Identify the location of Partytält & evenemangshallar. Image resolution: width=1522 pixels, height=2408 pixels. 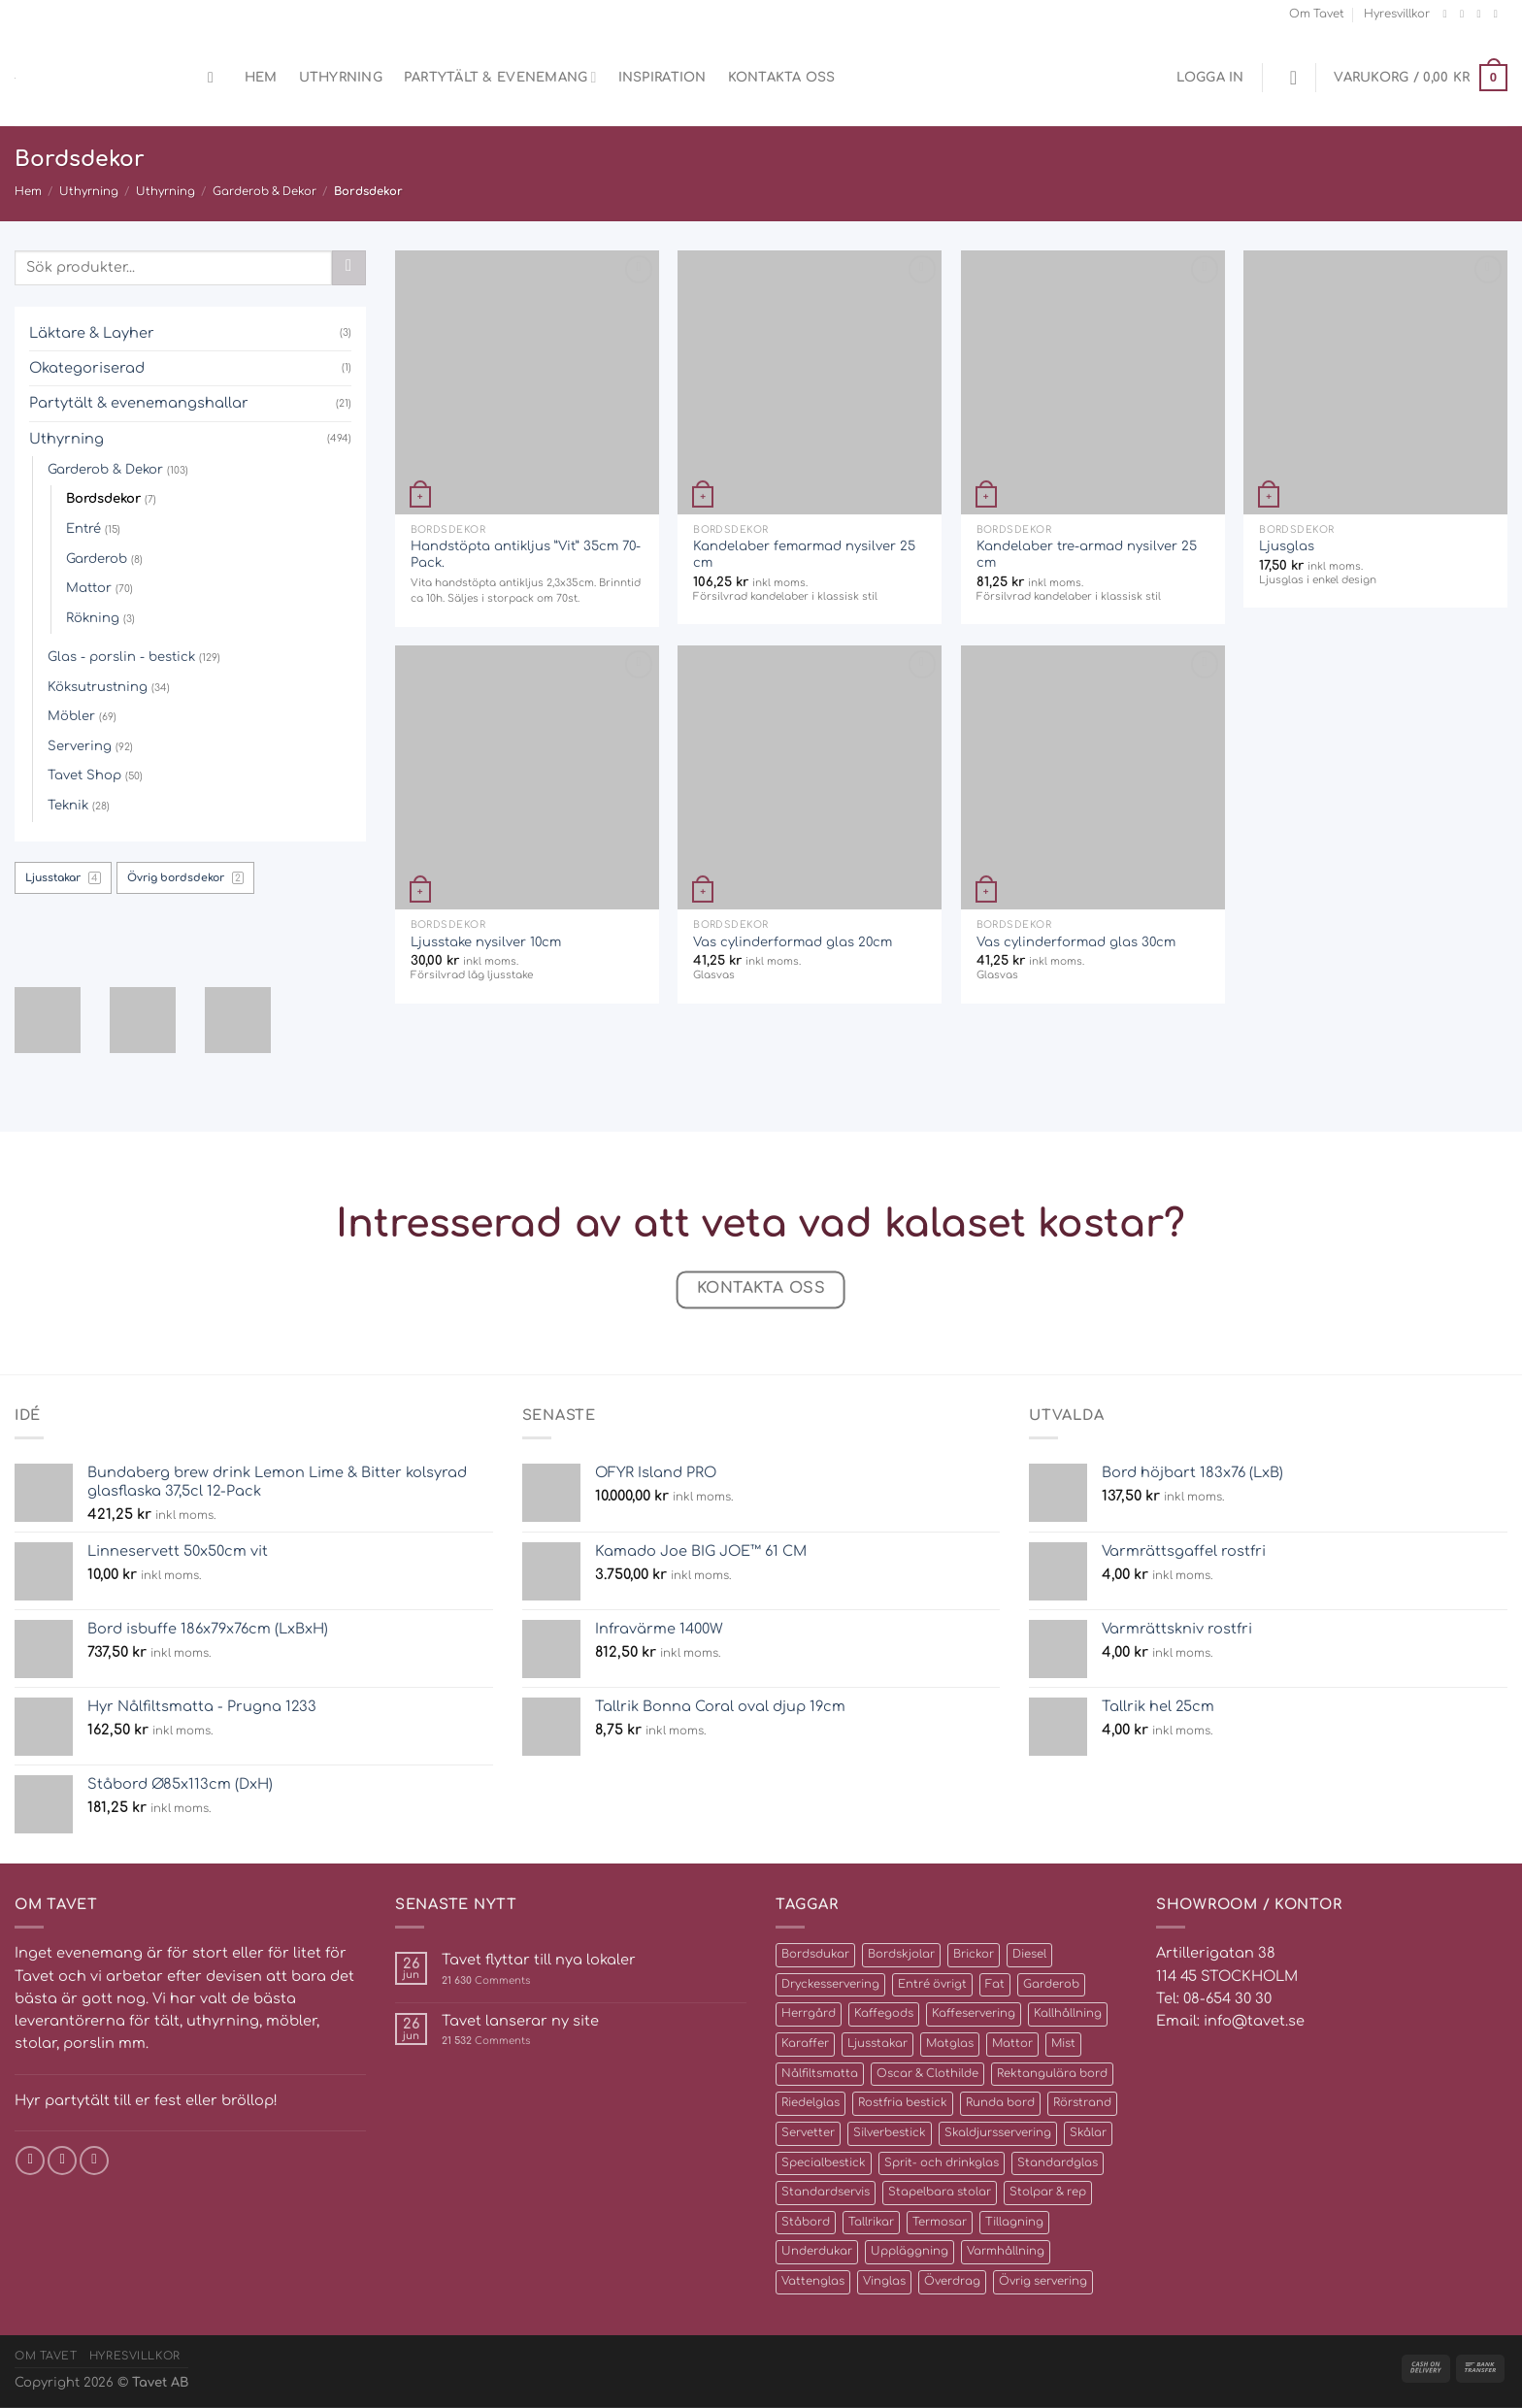
(138, 403).